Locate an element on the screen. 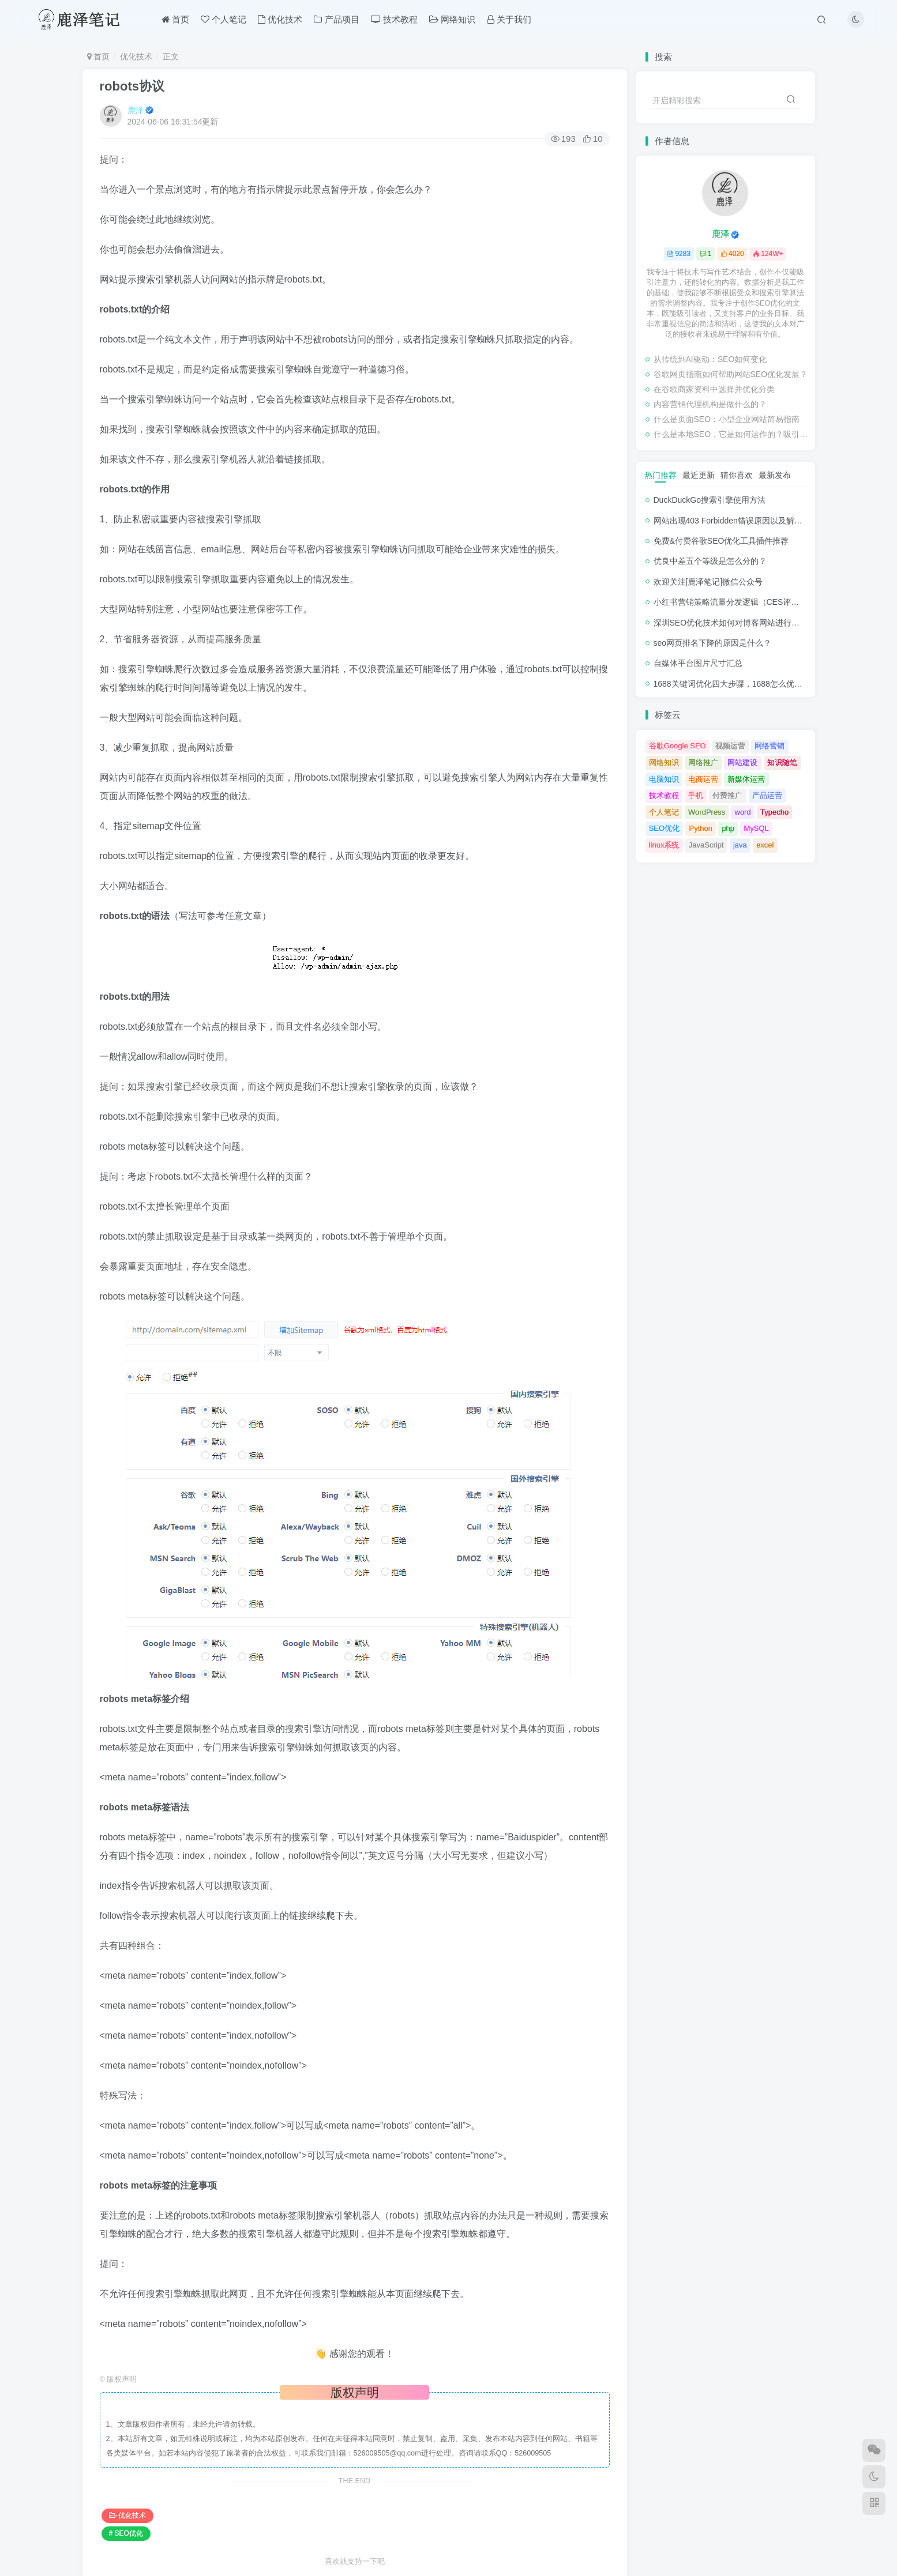 This screenshot has height=2576, width=897. DuckDuckGo搜索引擎使用方法 is located at coordinates (709, 499).